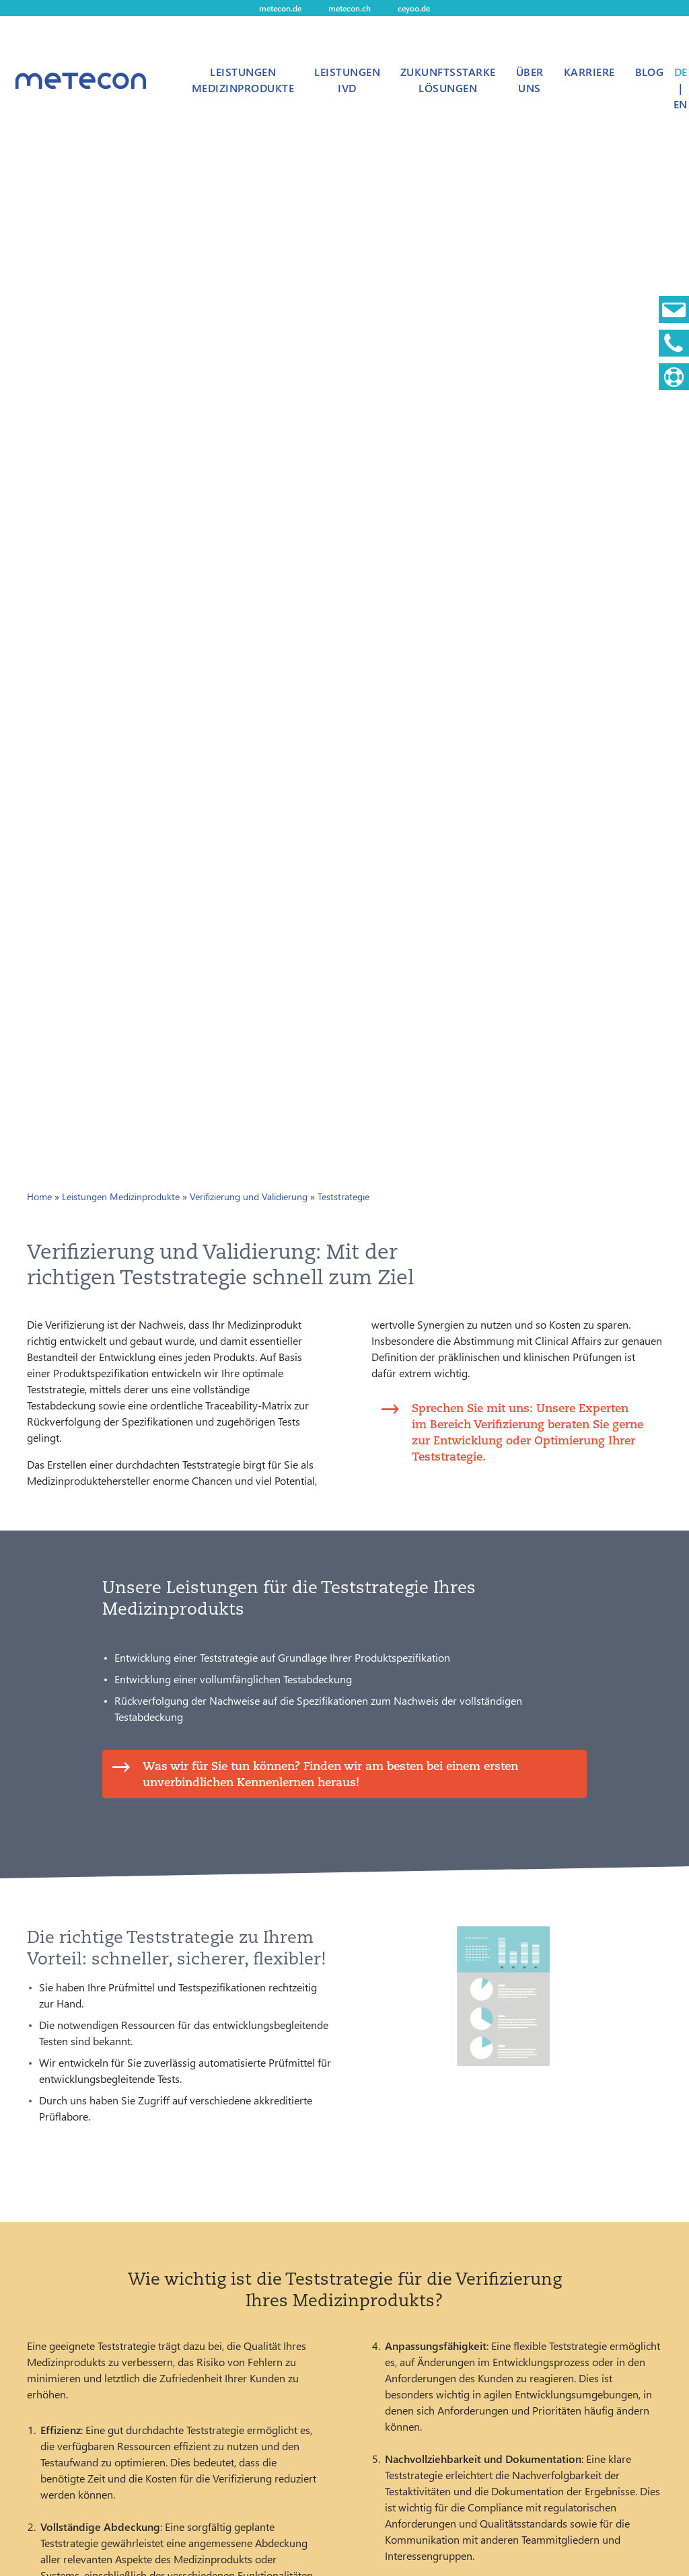 Image resolution: width=689 pixels, height=2576 pixels. What do you see at coordinates (589, 72) in the screenshot?
I see `Karriere` at bounding box center [589, 72].